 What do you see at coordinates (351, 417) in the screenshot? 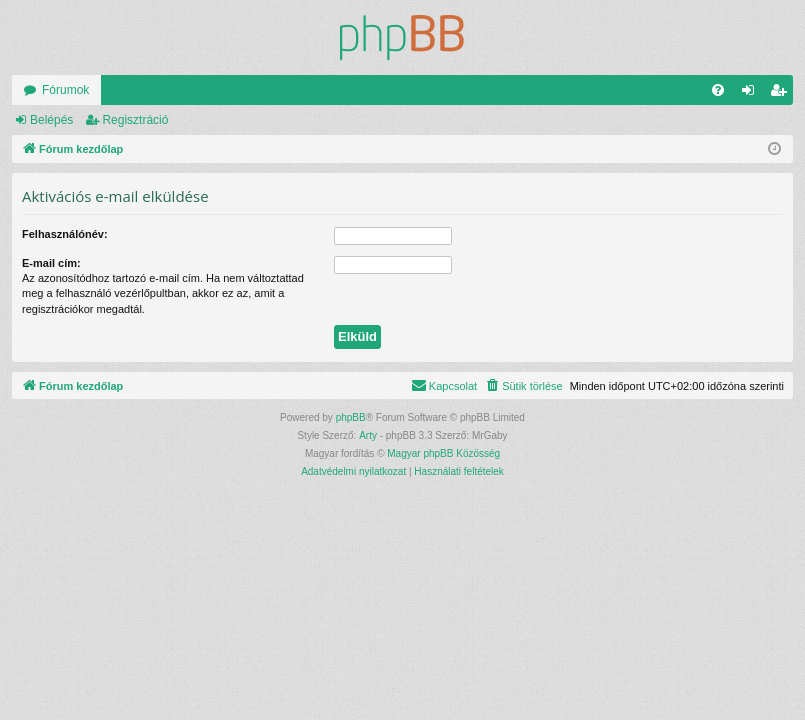
I see `phpBB` at bounding box center [351, 417].